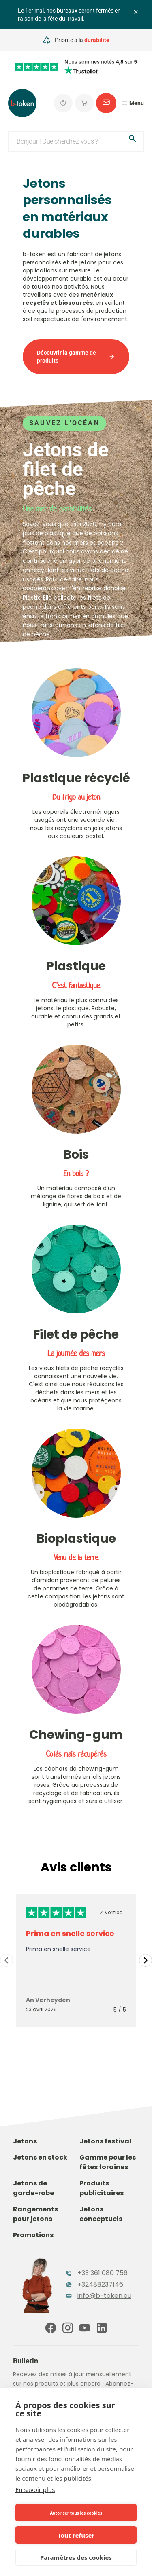 The width and height of the screenshot is (152, 2576). Describe the element at coordinates (33, 2188) in the screenshot. I see `Jetons de garde-robe` at that location.